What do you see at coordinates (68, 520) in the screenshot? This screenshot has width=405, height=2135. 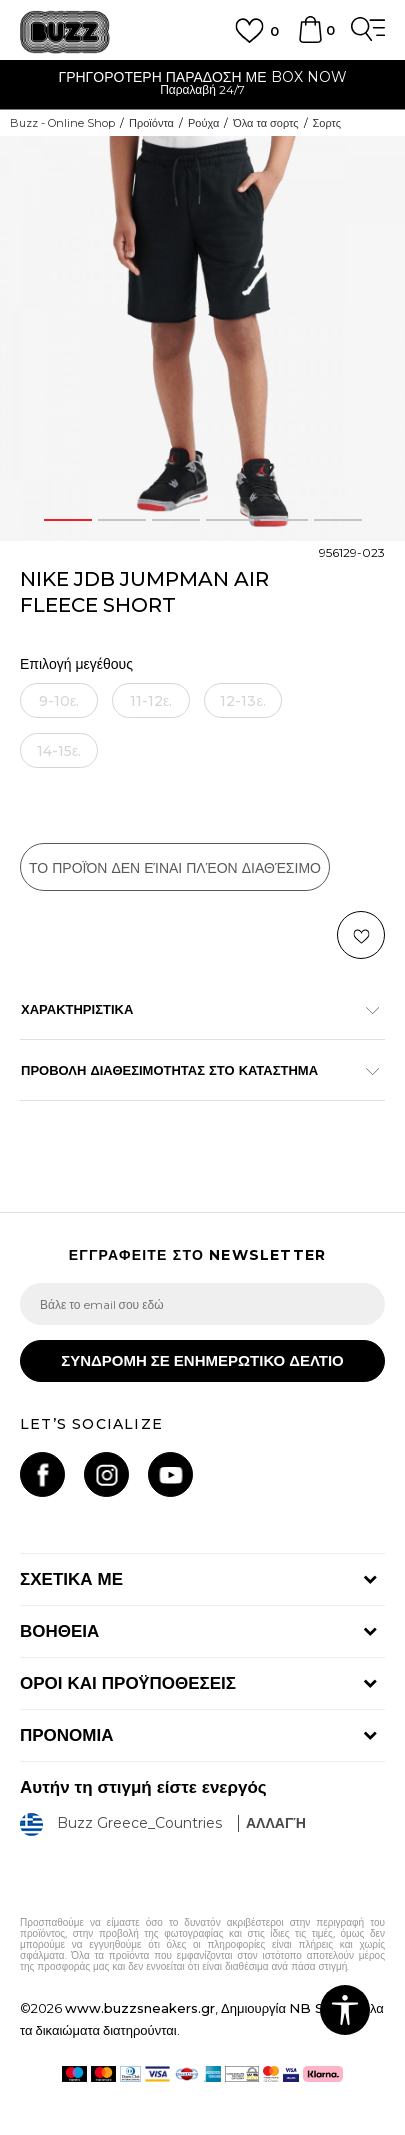 I see `1 [button]` at bounding box center [68, 520].